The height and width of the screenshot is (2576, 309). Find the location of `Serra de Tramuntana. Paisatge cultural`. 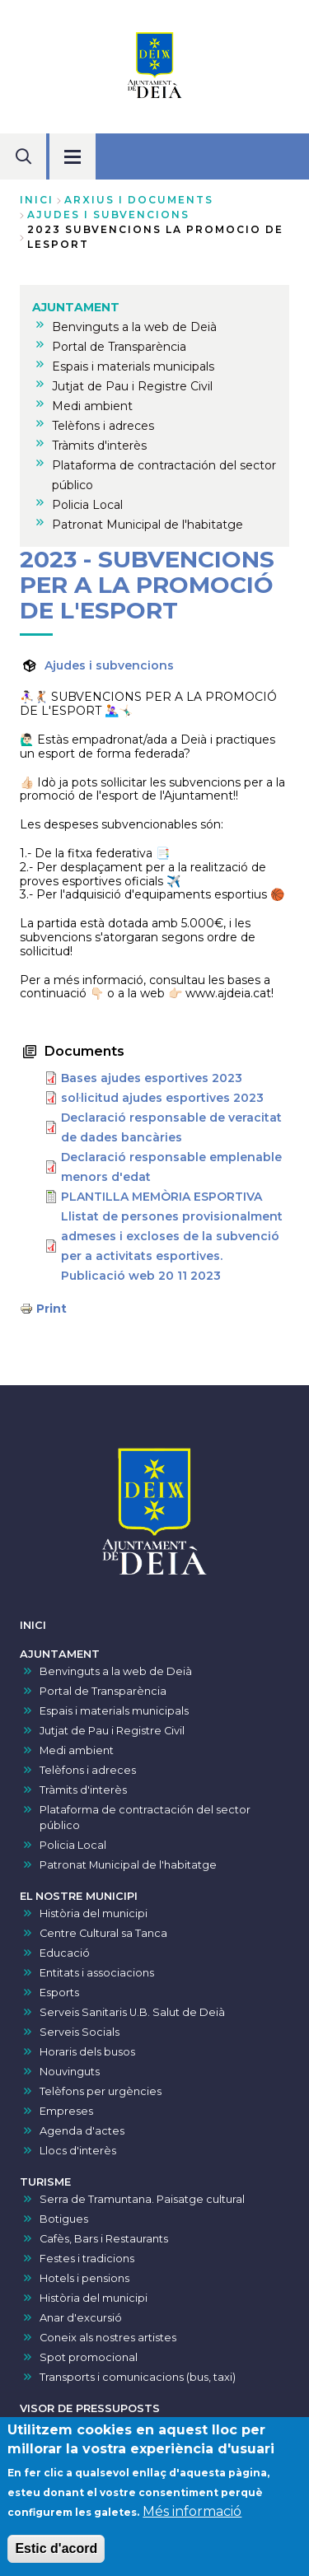

Serra de Tramuntana. Paisatge cultural is located at coordinates (142, 2199).